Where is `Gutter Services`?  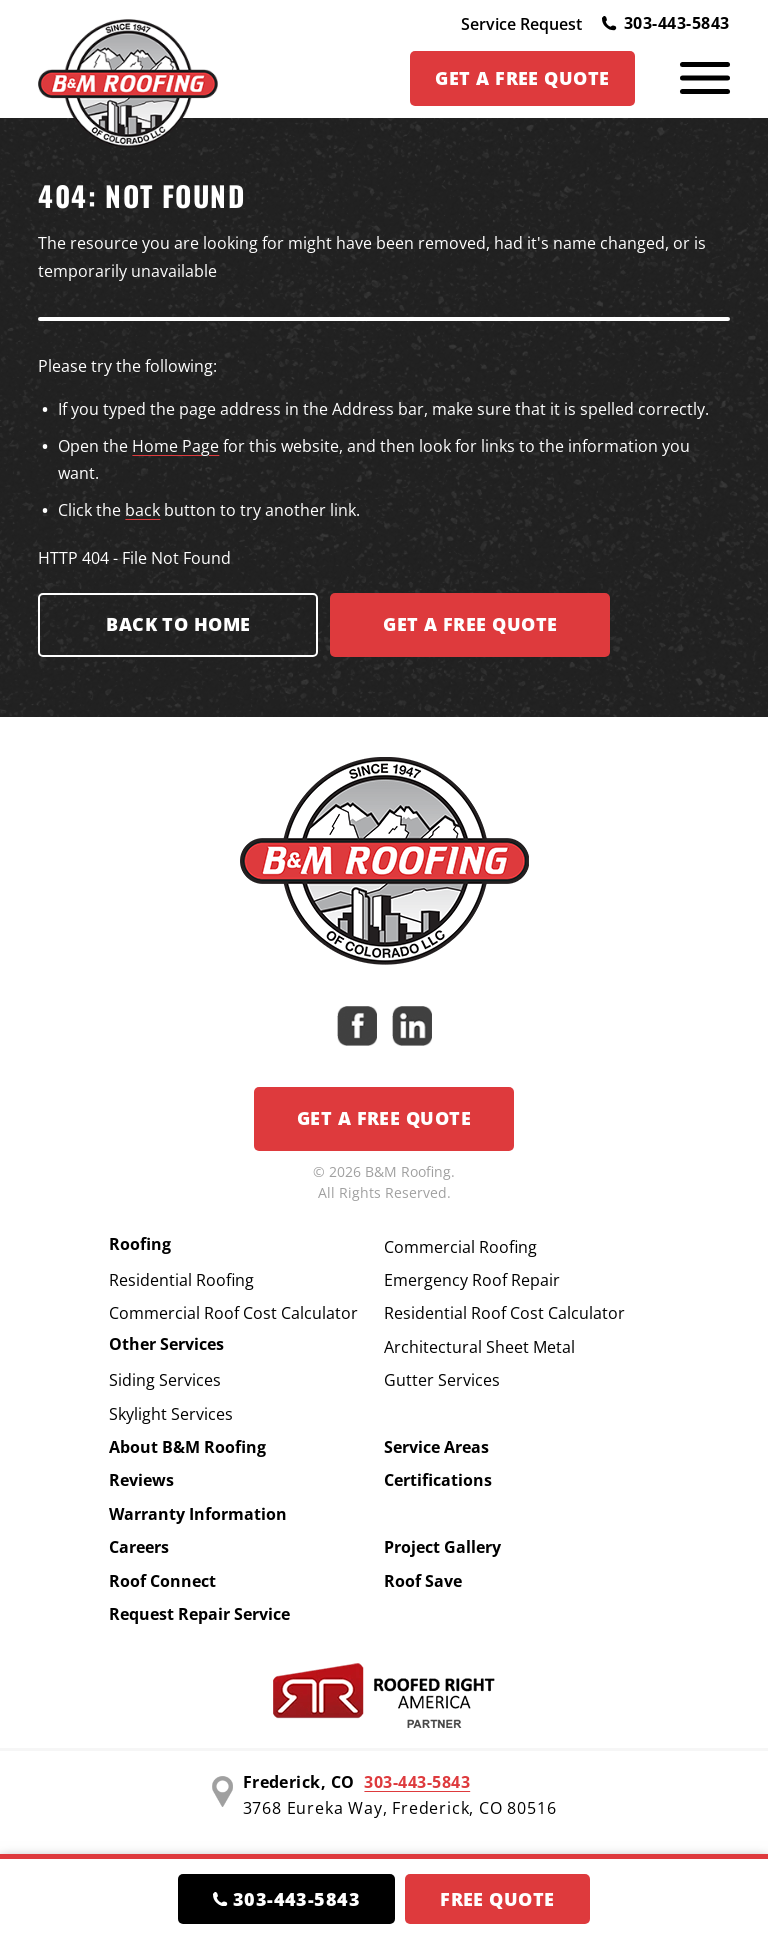
Gutter Services is located at coordinates (442, 1380).